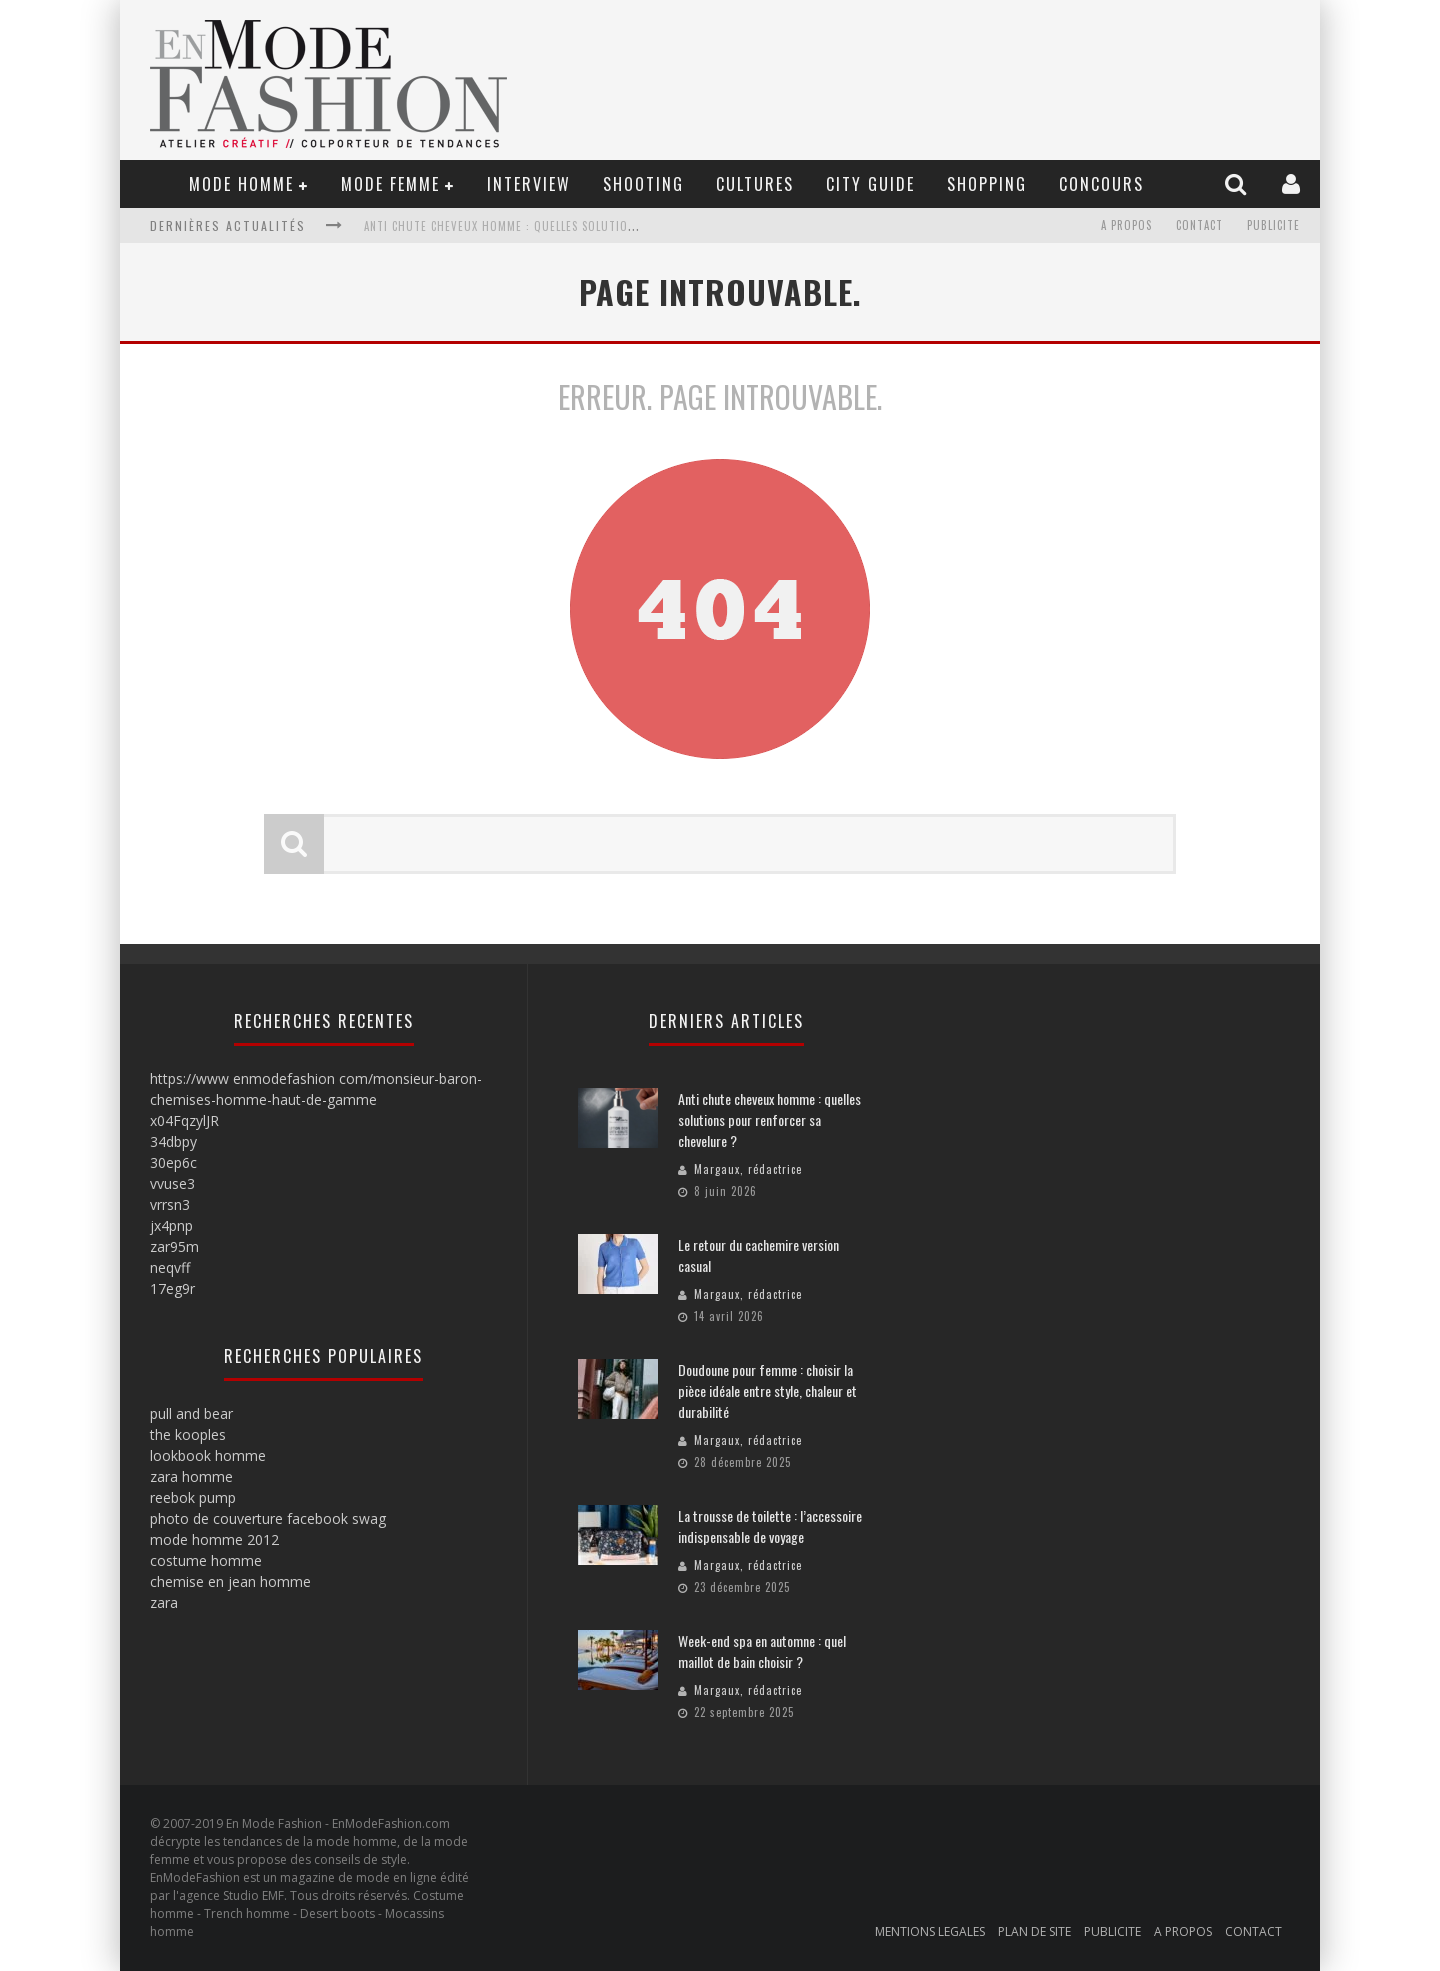  Describe the element at coordinates (1101, 184) in the screenshot. I see `CONCOURS` at that location.